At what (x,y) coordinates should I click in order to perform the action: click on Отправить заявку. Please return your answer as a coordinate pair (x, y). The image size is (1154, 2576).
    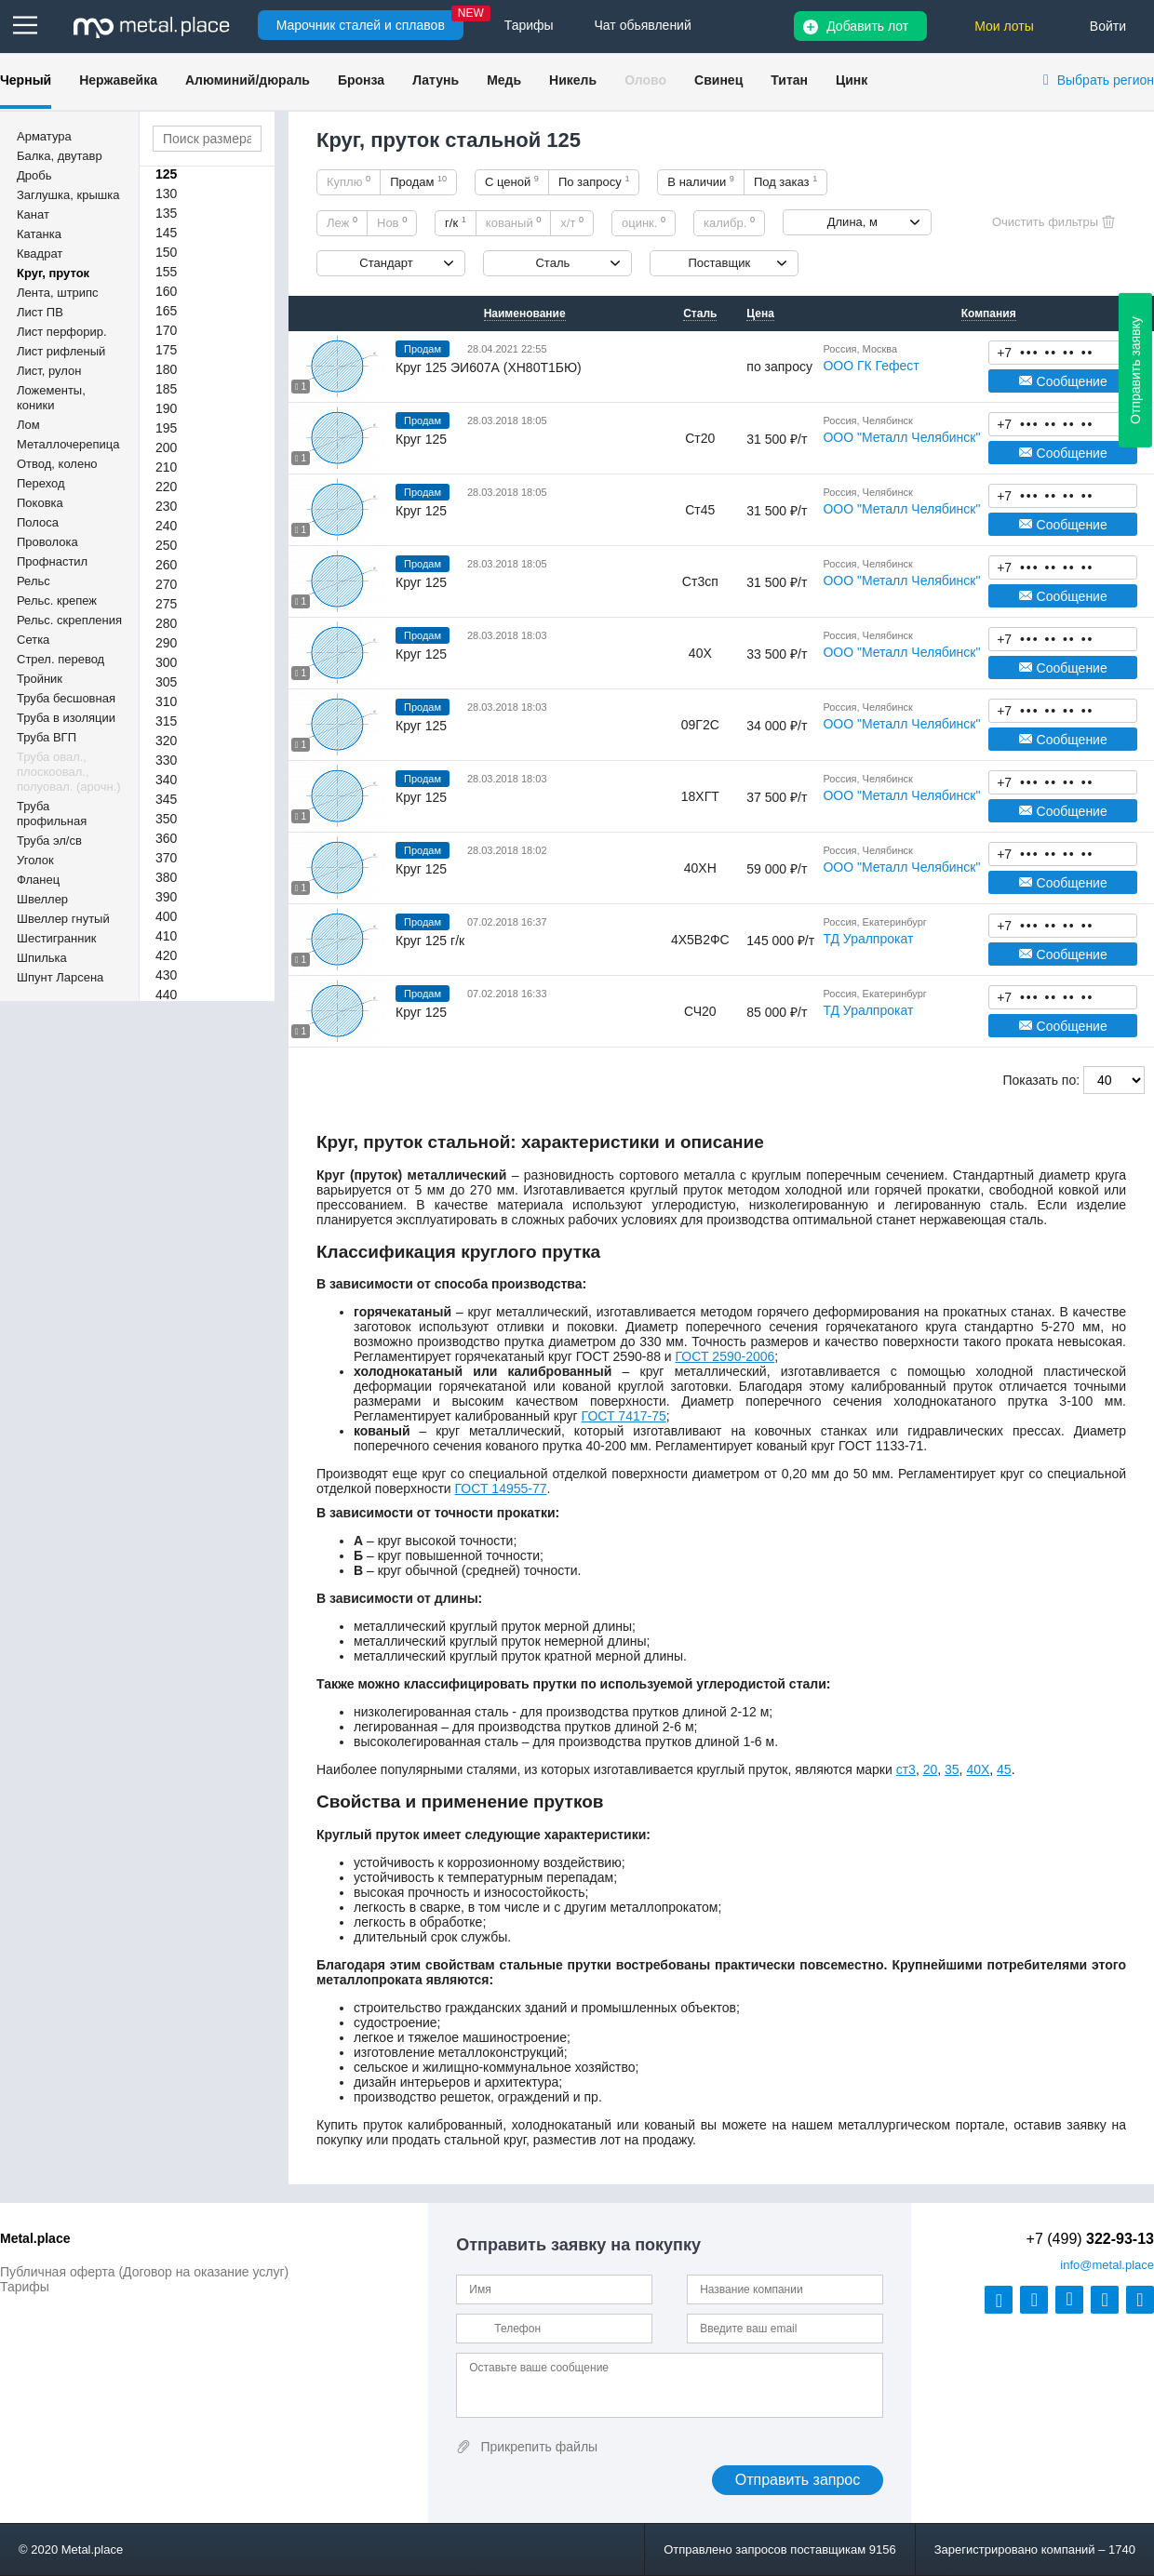
    Looking at the image, I should click on (1135, 370).